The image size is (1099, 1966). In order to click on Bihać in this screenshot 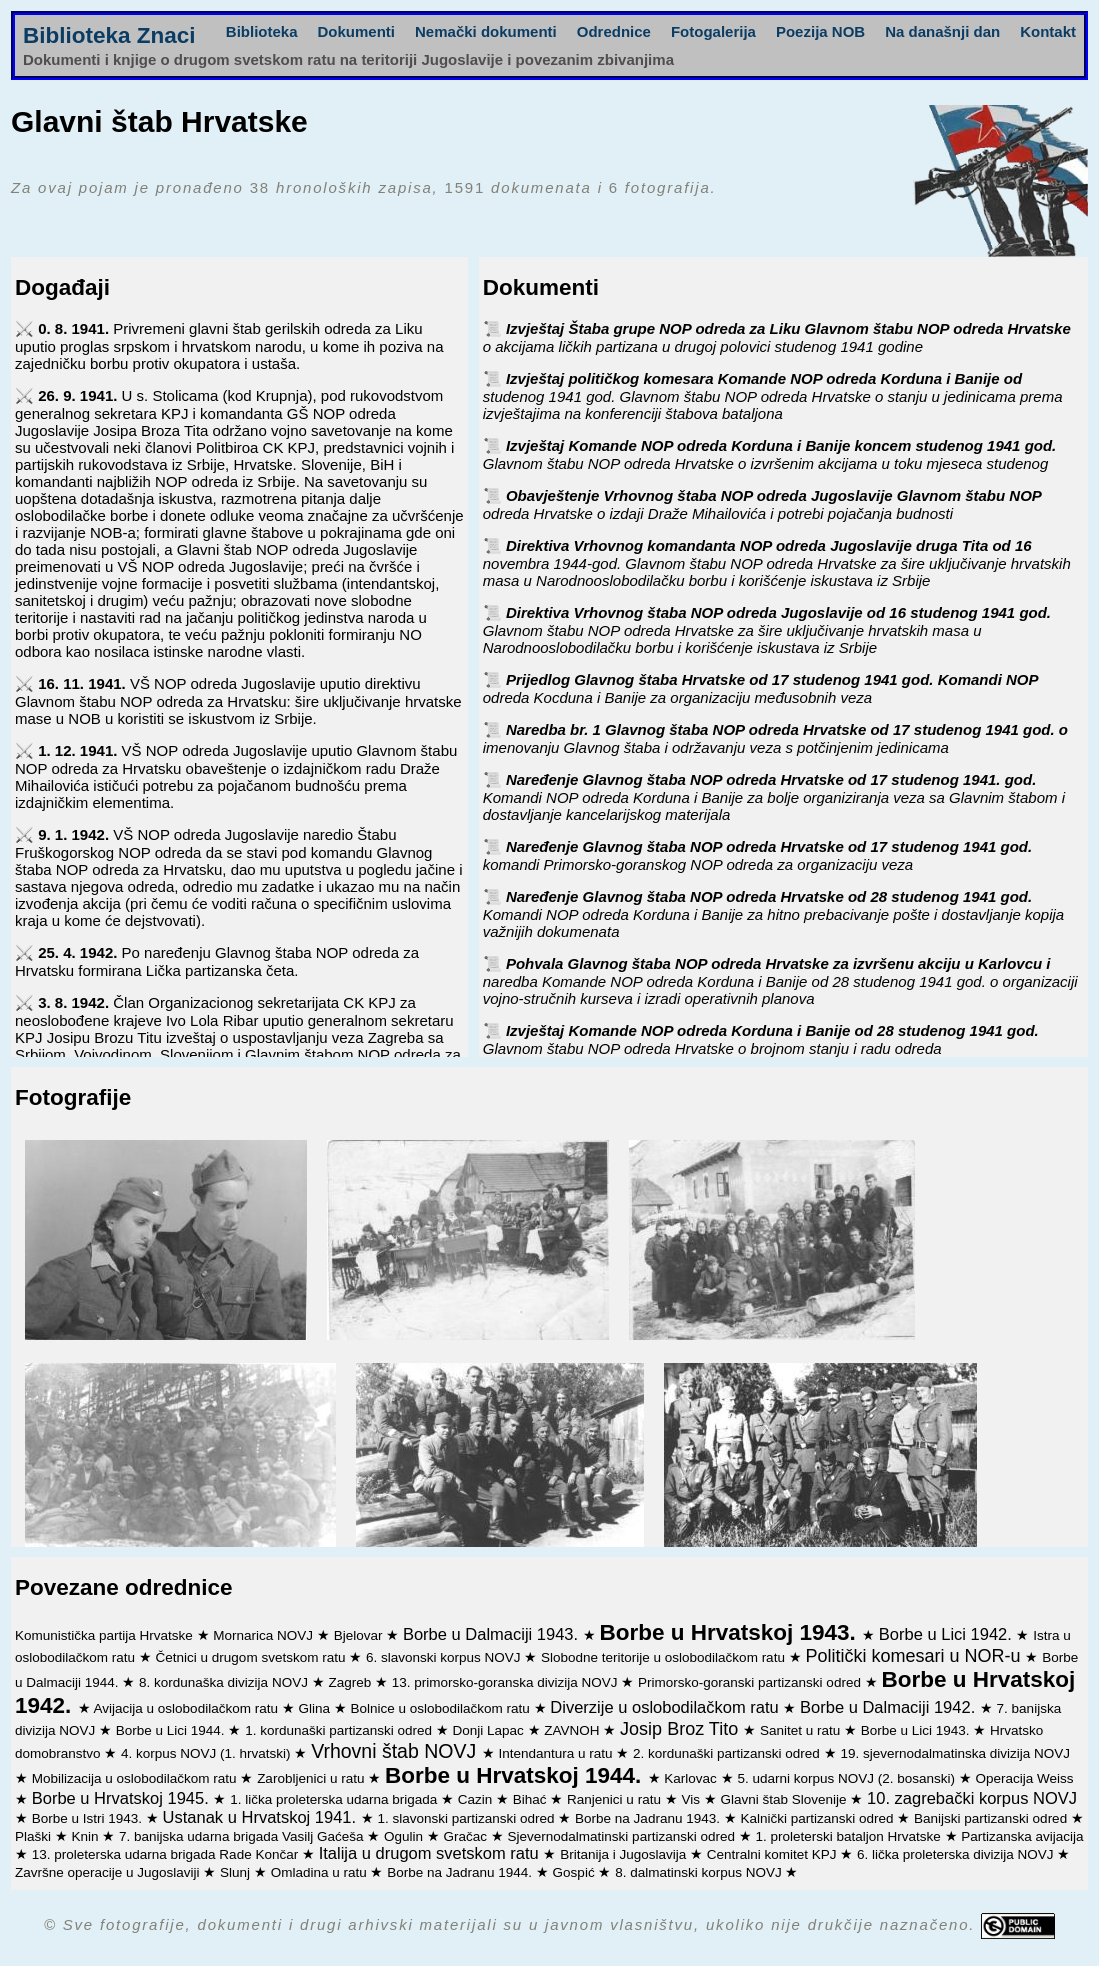, I will do `click(532, 1799)`.